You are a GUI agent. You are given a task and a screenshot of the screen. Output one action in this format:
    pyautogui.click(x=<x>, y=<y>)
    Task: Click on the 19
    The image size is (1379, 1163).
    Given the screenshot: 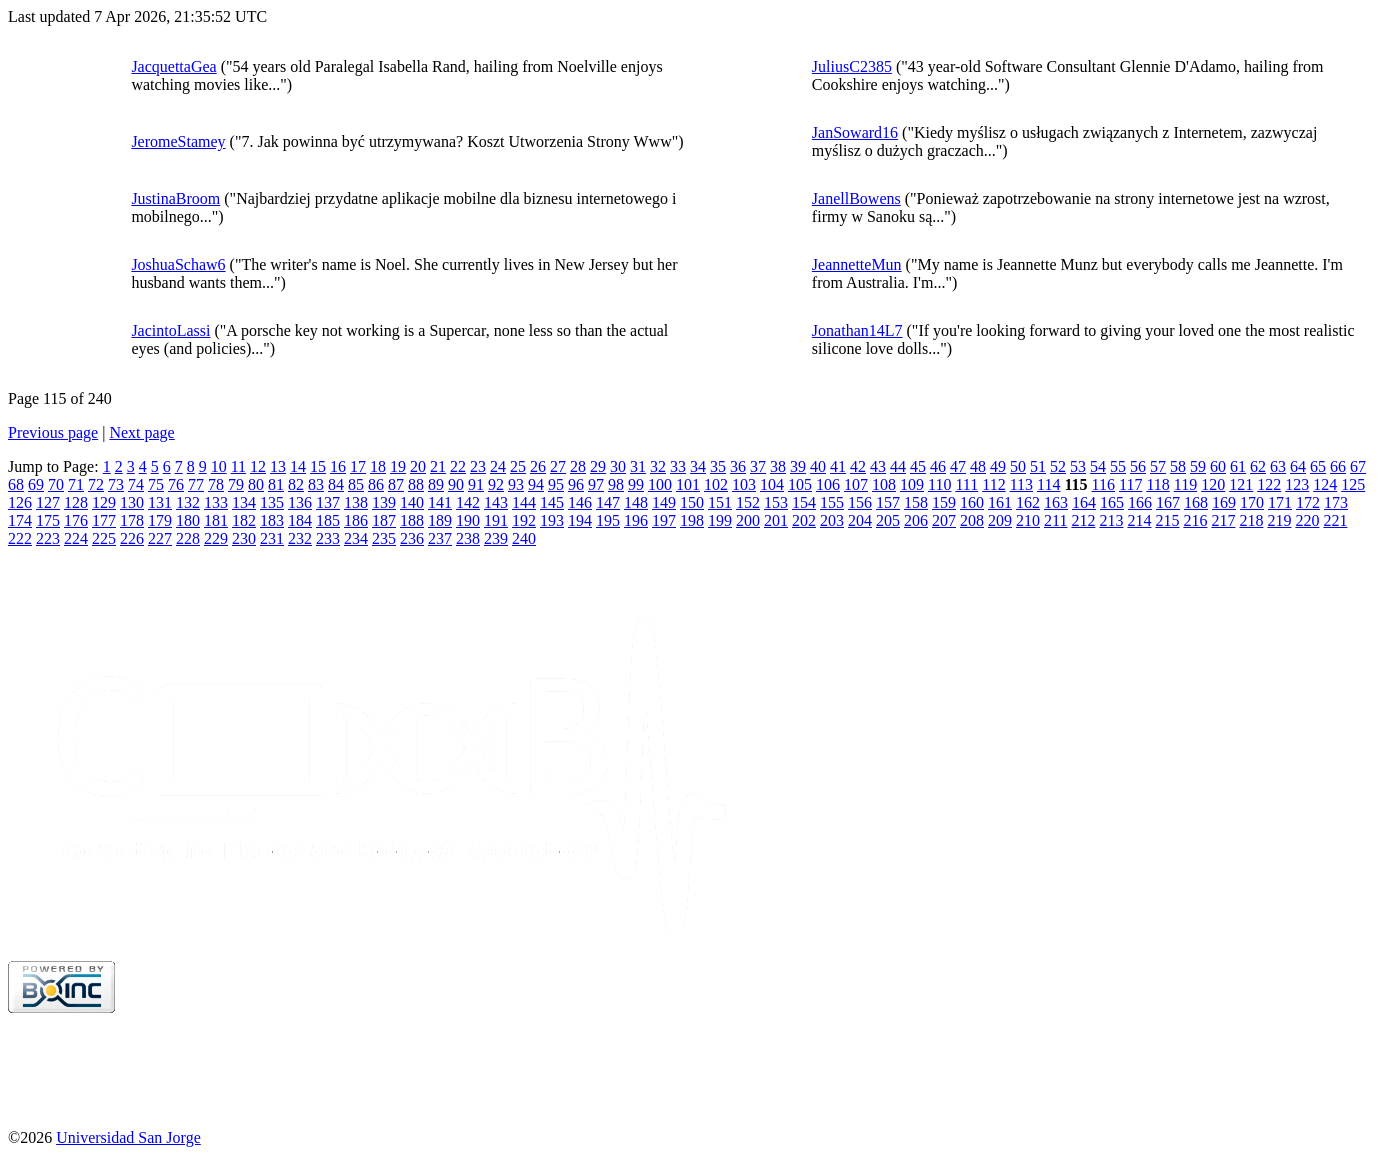 What is the action you would take?
    pyautogui.click(x=398, y=466)
    